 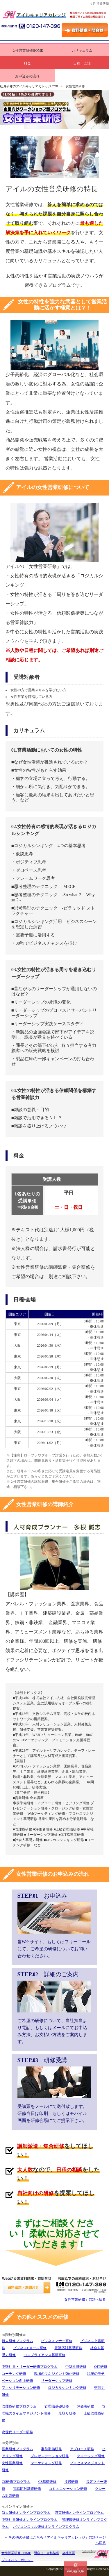 I want to click on パソコンスキル研修オンラインプログラム, so click(x=46, y=2527).